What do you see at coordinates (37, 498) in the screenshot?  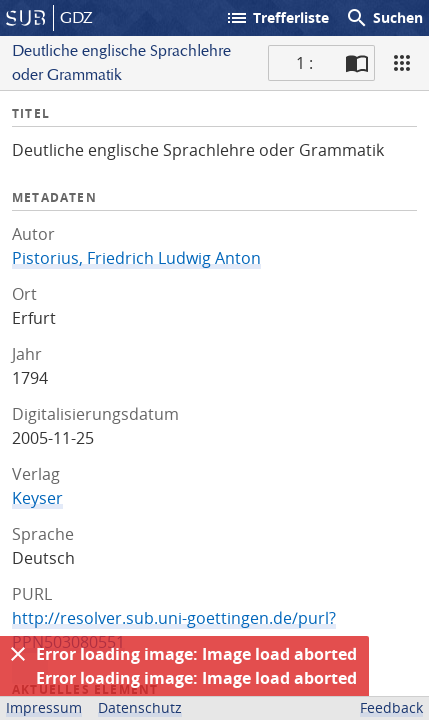 I see `Keyser` at bounding box center [37, 498].